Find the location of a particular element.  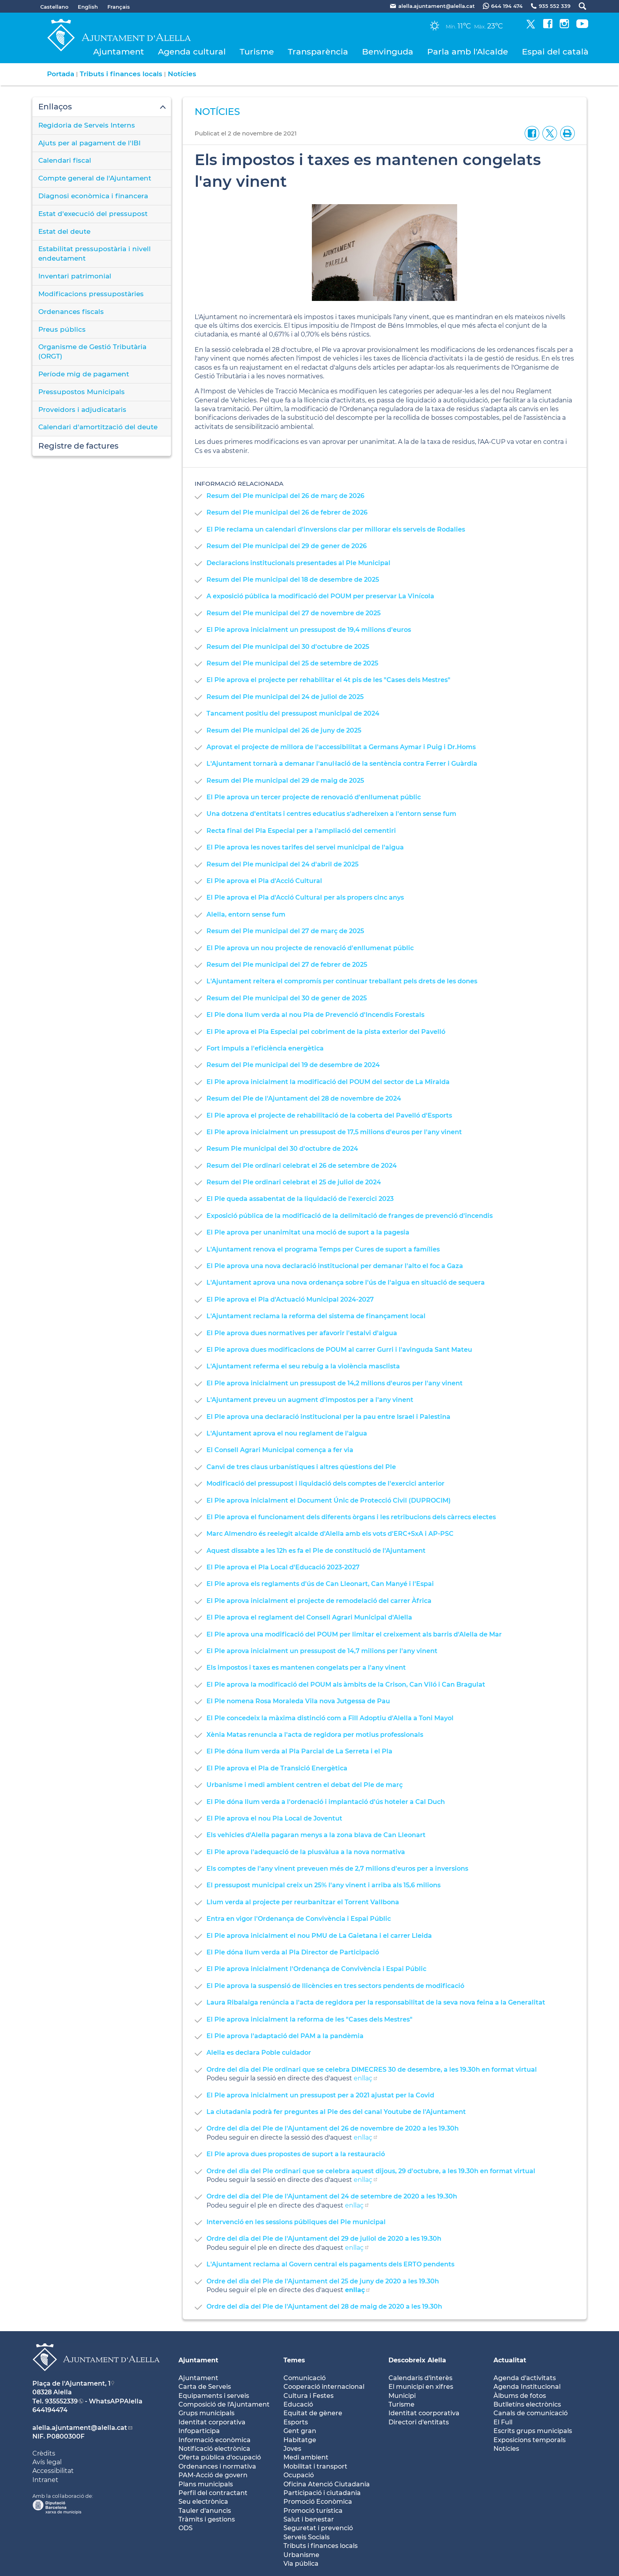

El Ple aprova inicialment la modificació del POUM del sector de La Miralda is located at coordinates (328, 1082).